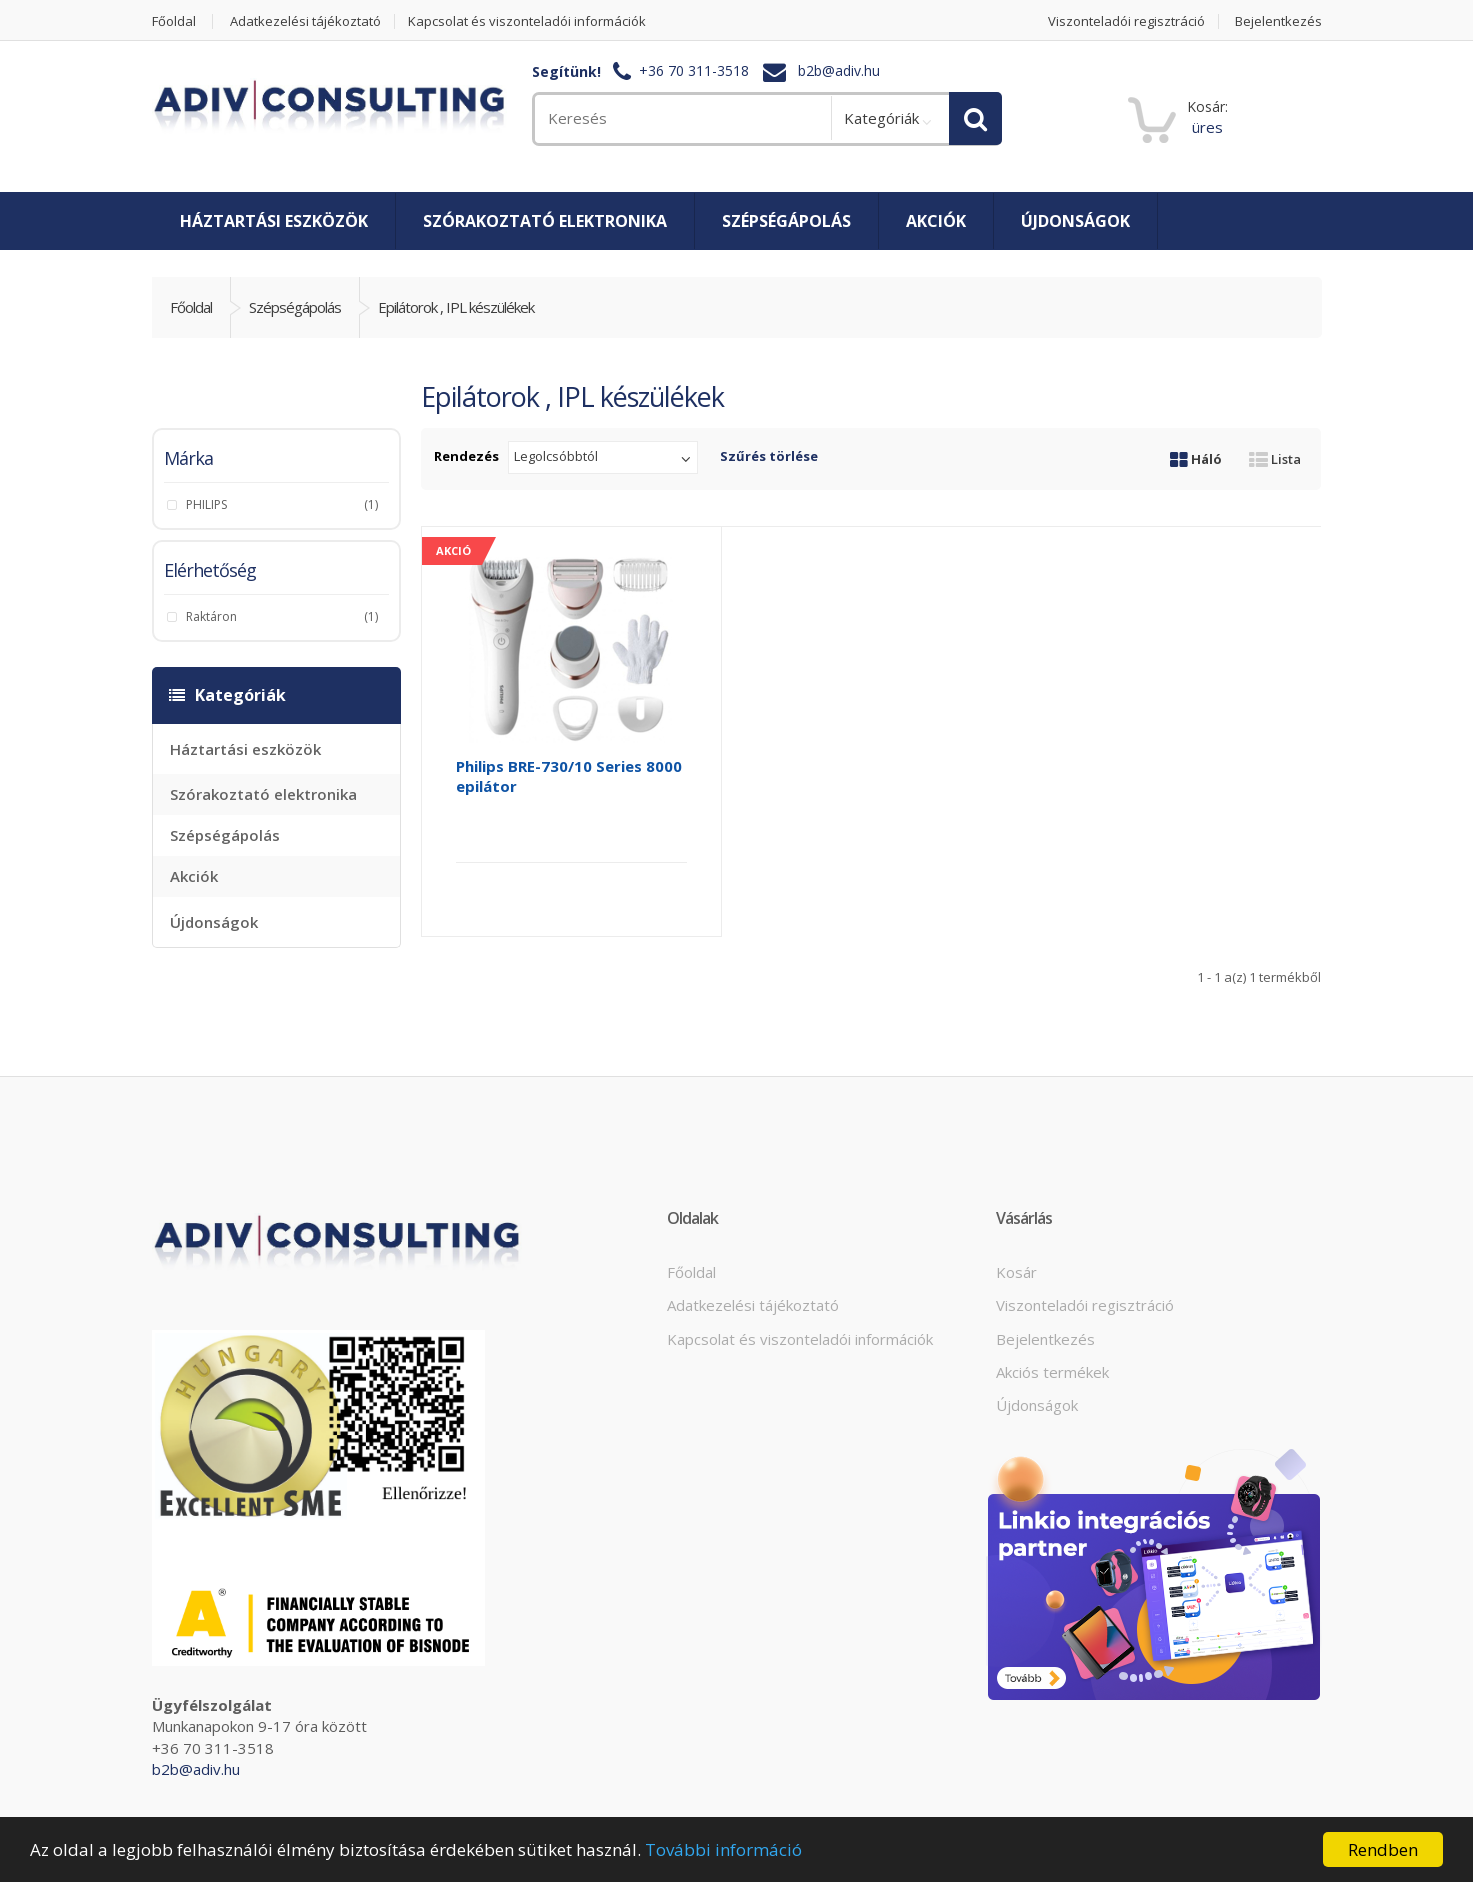 This screenshot has width=1473, height=1882. What do you see at coordinates (1383, 1849) in the screenshot?
I see `Rendben` at bounding box center [1383, 1849].